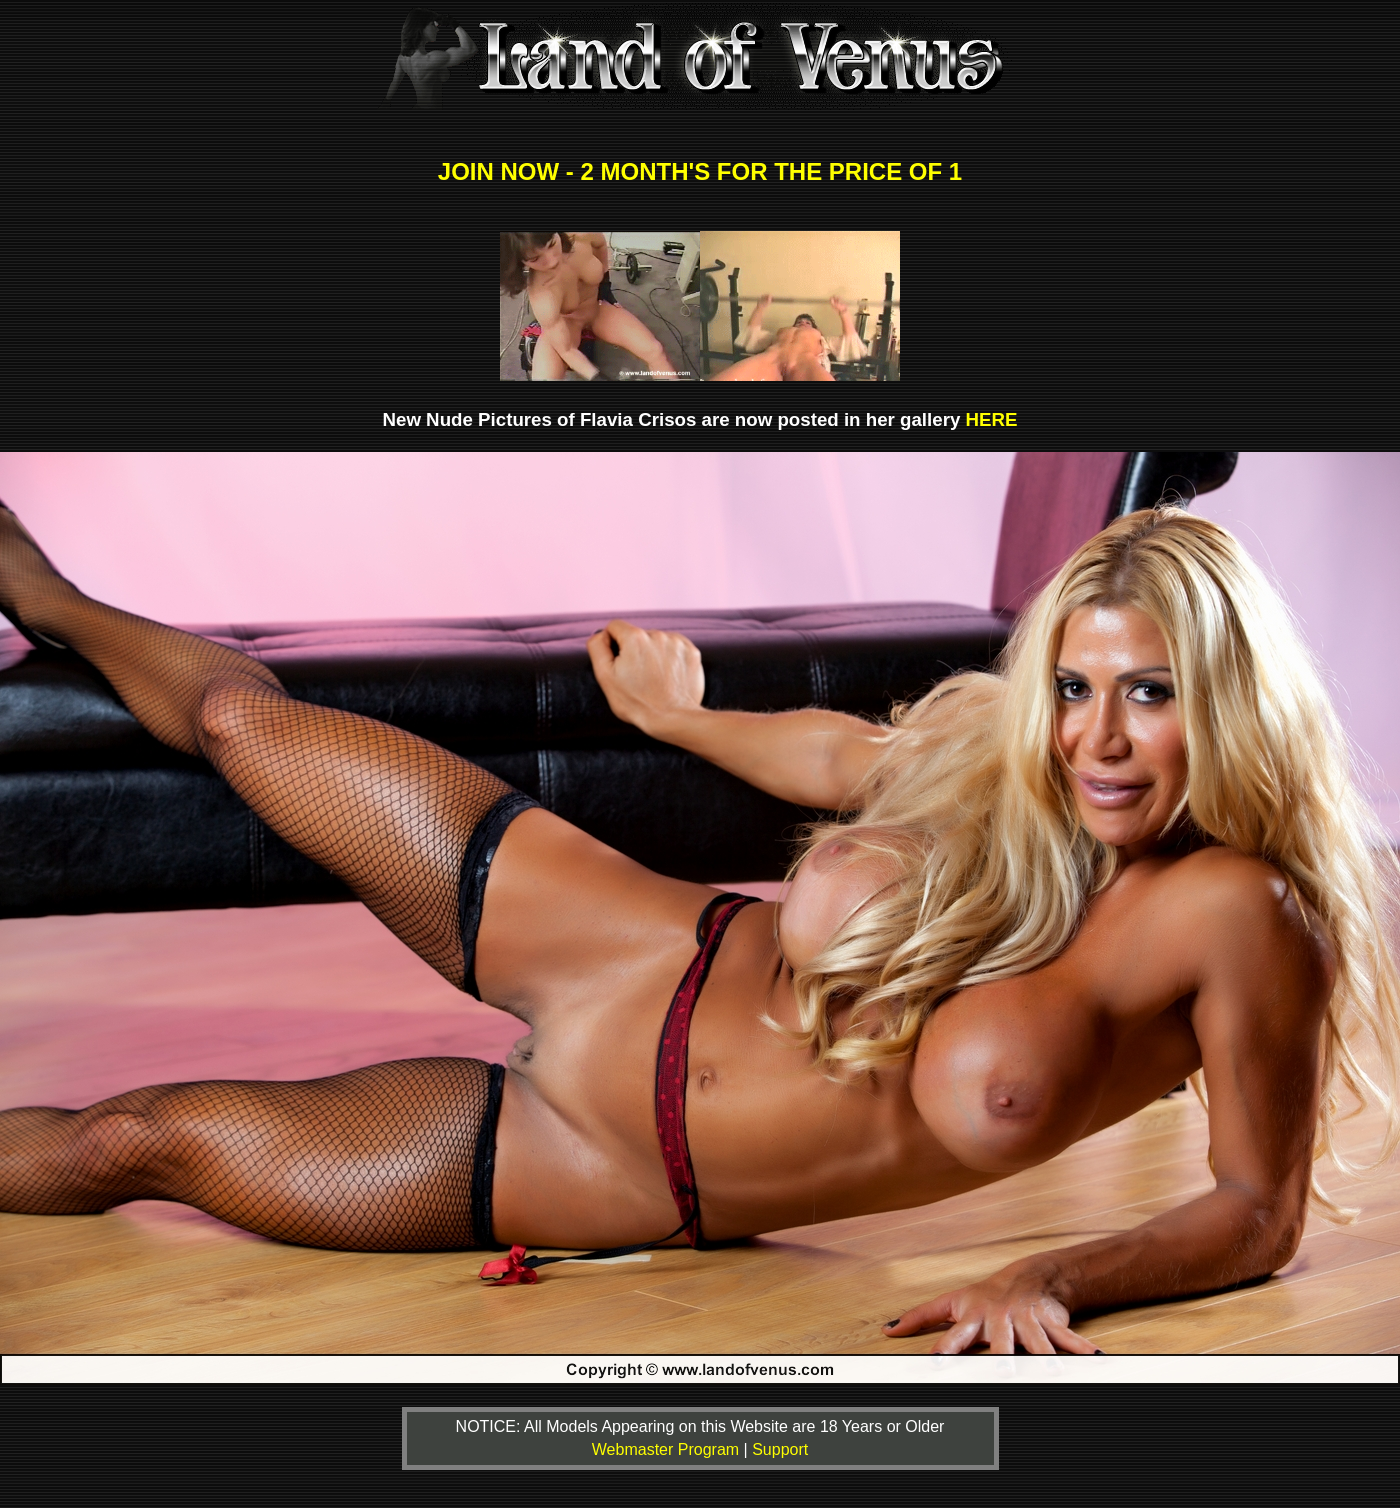 This screenshot has width=1400, height=1508. What do you see at coordinates (780, 1449) in the screenshot?
I see `Support` at bounding box center [780, 1449].